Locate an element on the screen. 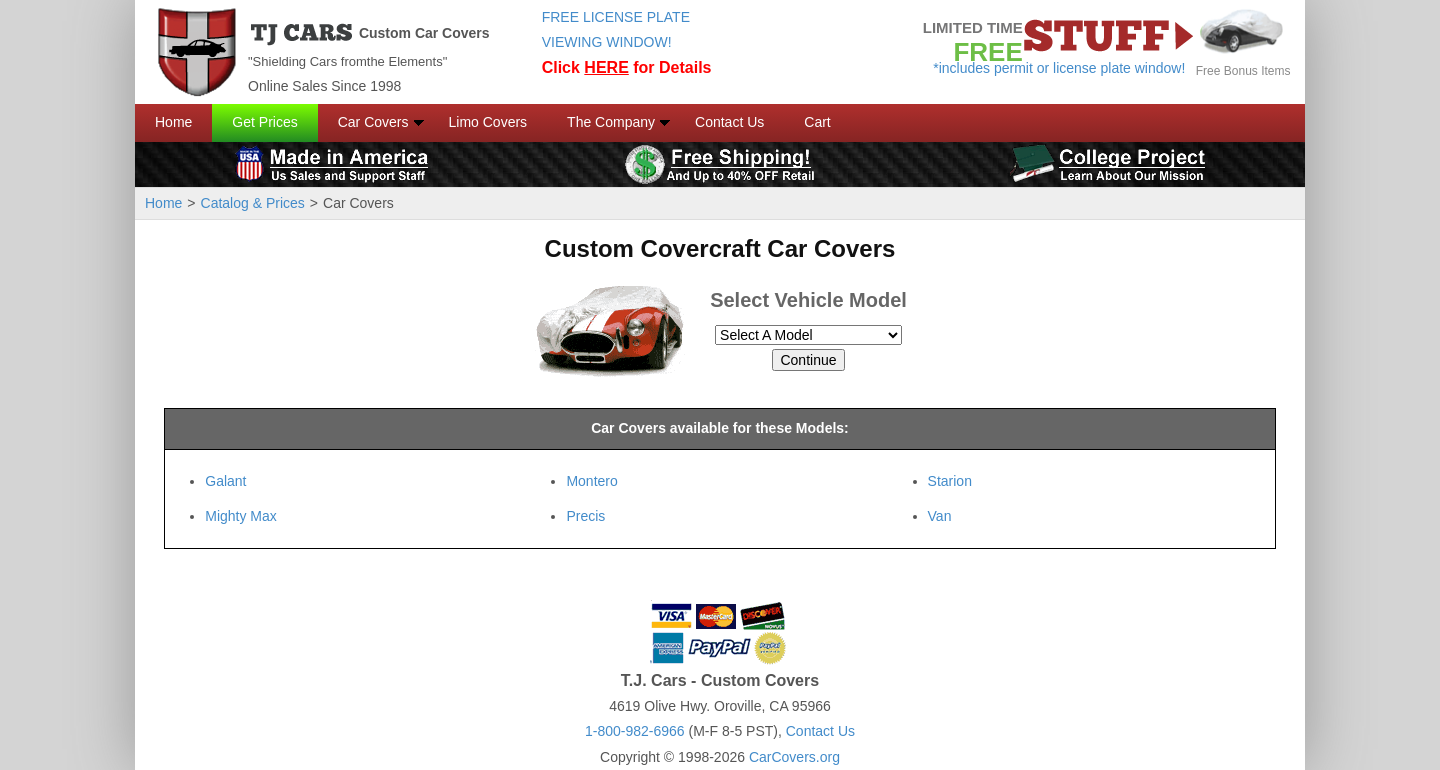 The image size is (1440, 770). The Company is located at coordinates (611, 122).